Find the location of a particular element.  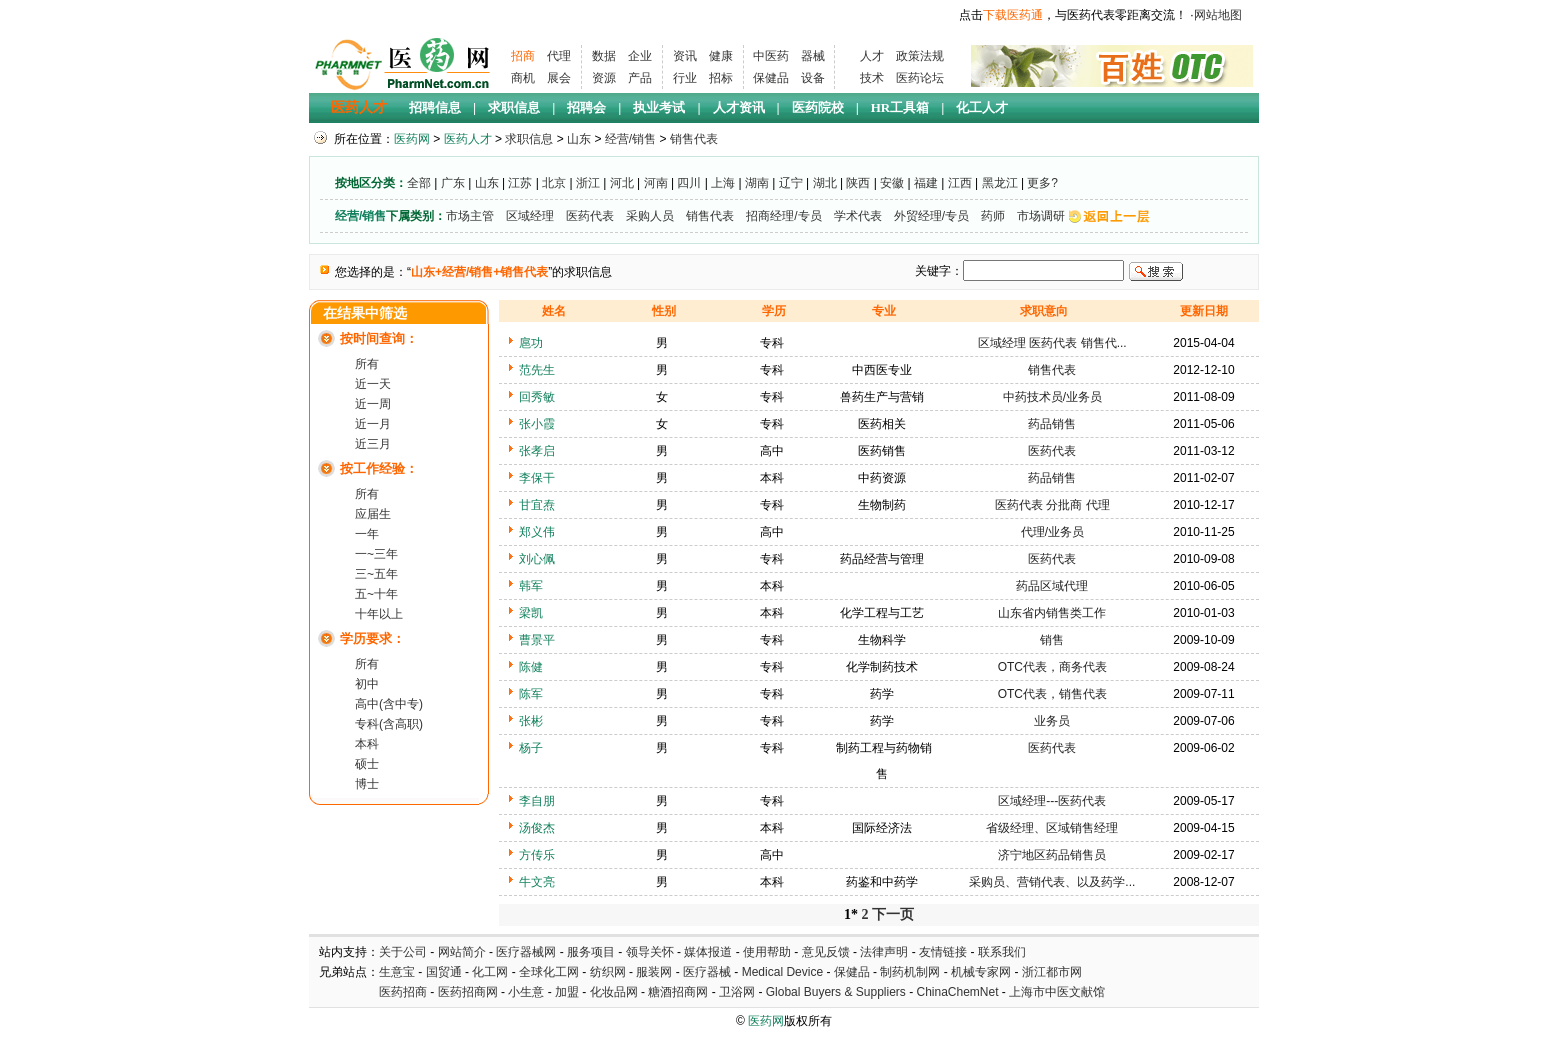

Global Buyers & Suppliers is located at coordinates (836, 992).